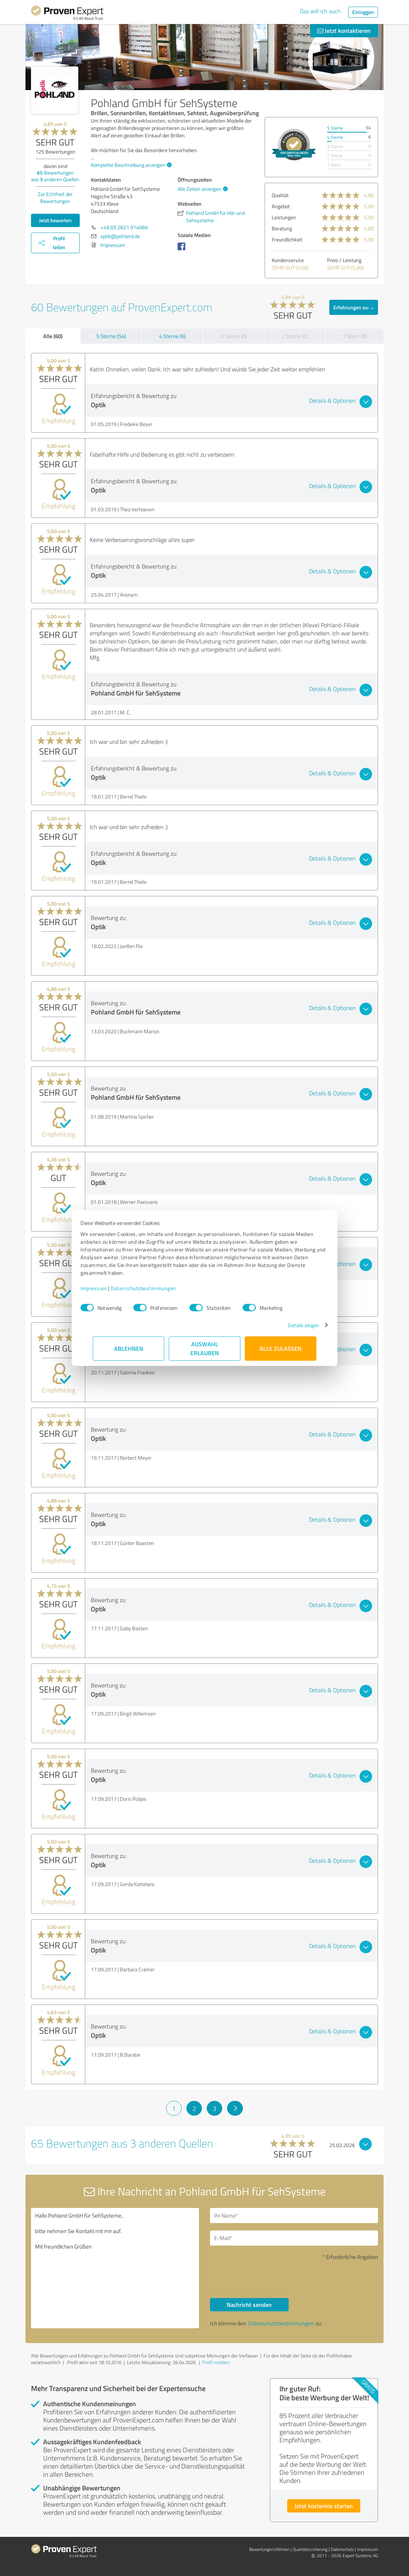 The image size is (409, 2576). Describe the element at coordinates (155, 1288) in the screenshot. I see `Datenschutzbestimmungen` at that location.